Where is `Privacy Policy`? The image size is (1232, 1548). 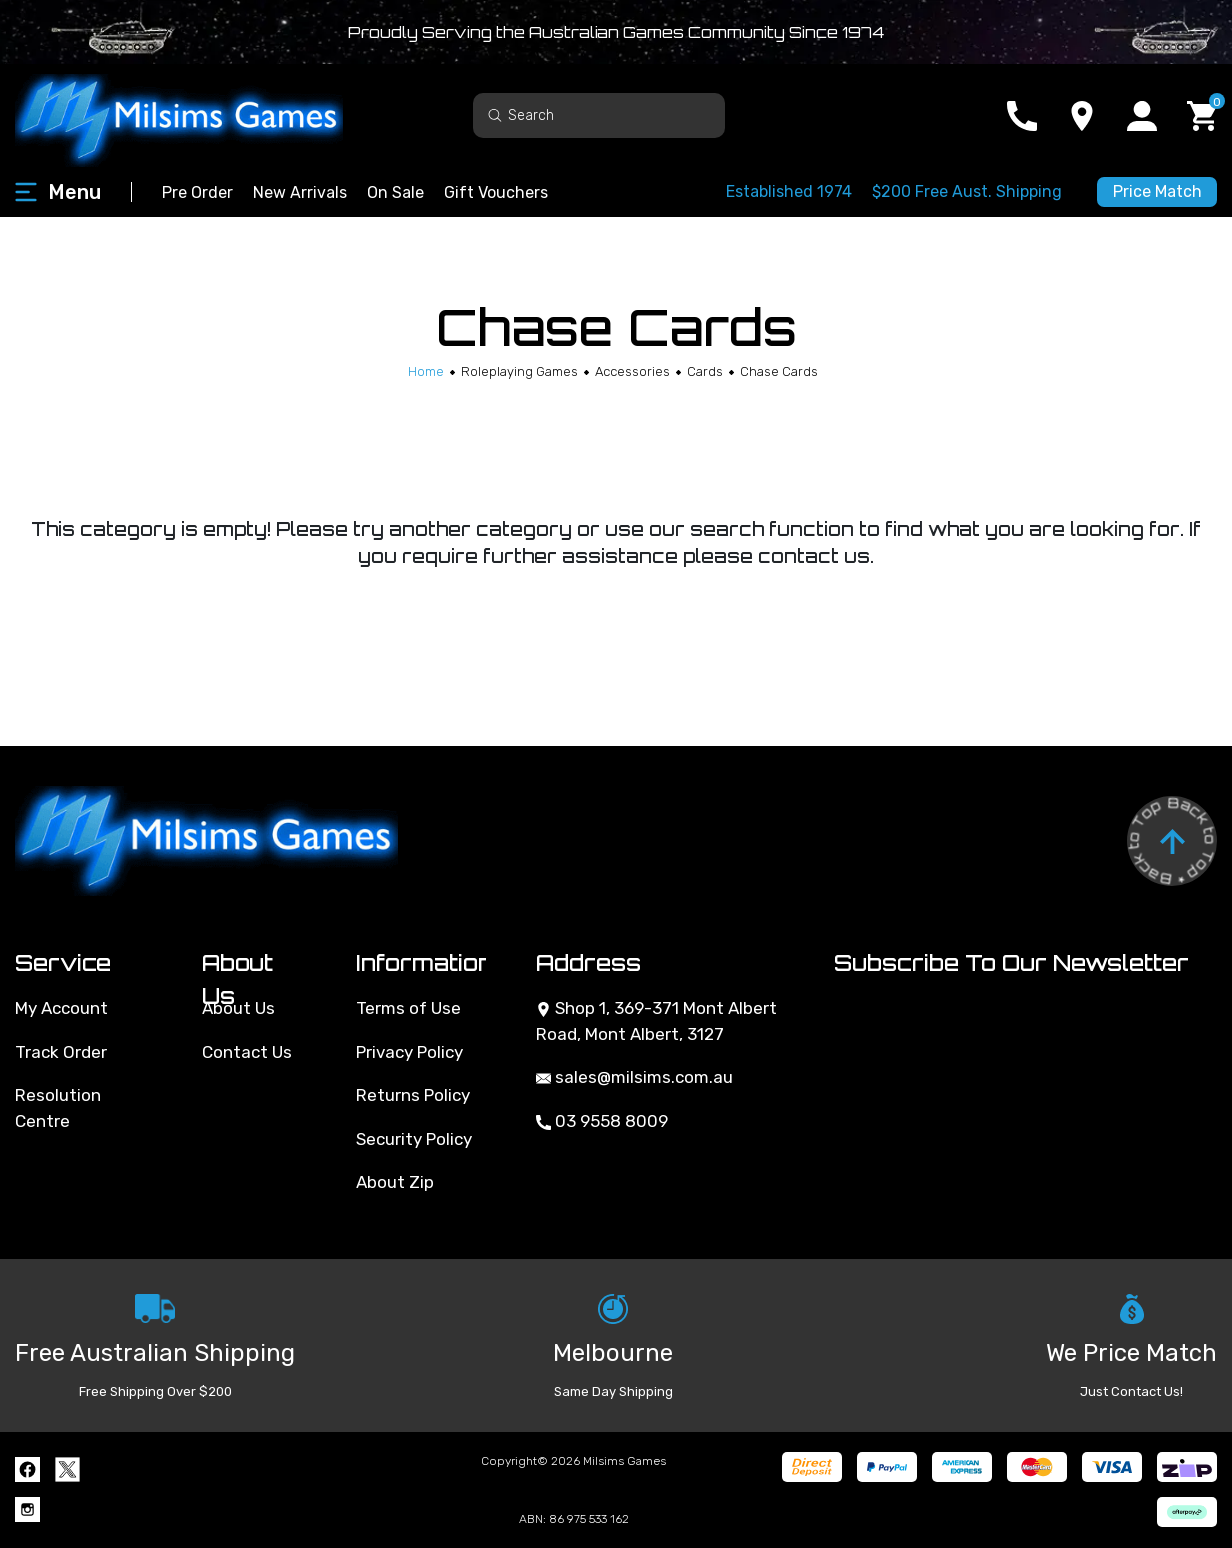 Privacy Policy is located at coordinates (409, 1052).